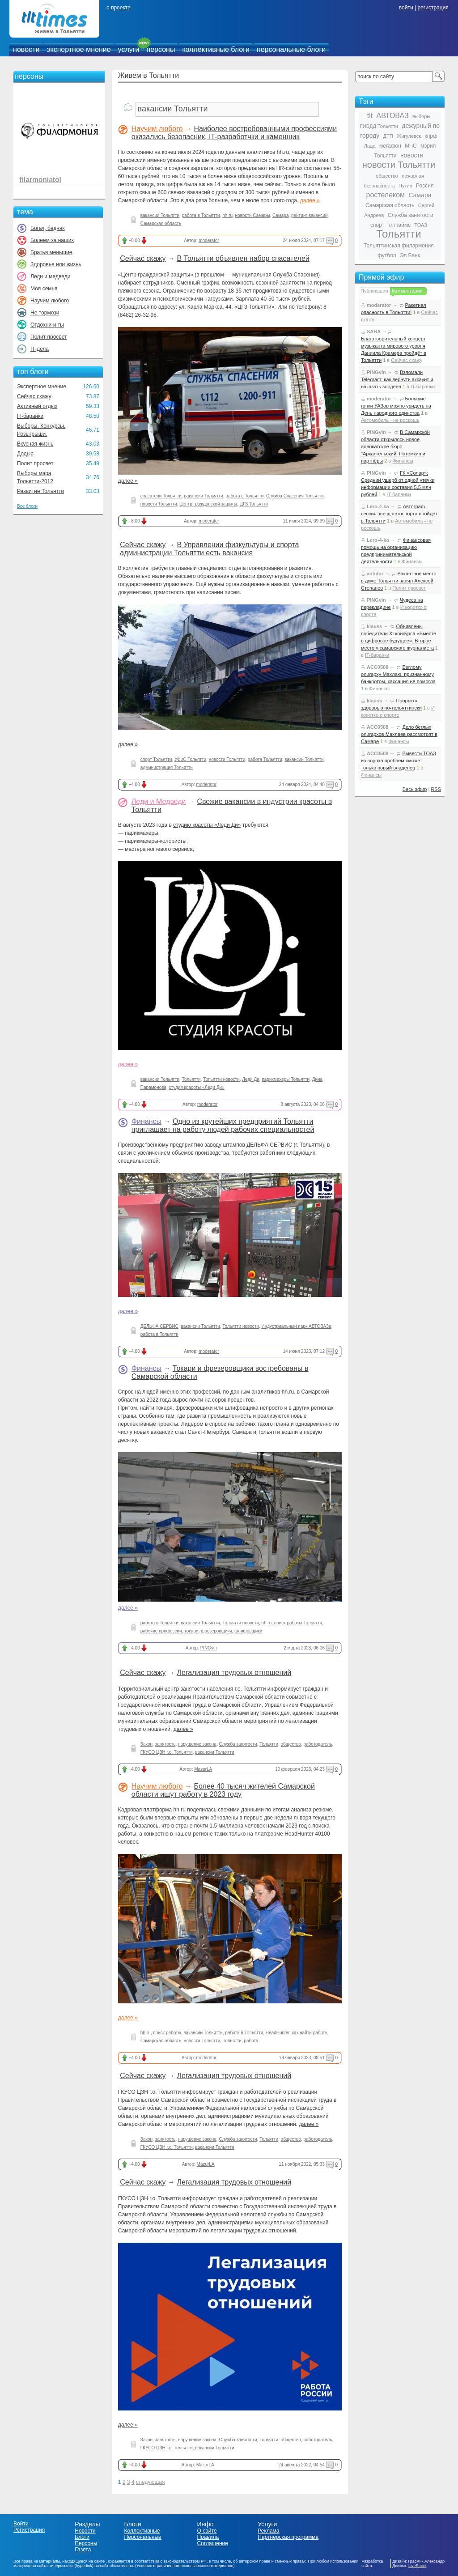 This screenshot has width=458, height=2576. Describe the element at coordinates (286, 1079) in the screenshot. I see `парикмахеры Тольятти` at that location.